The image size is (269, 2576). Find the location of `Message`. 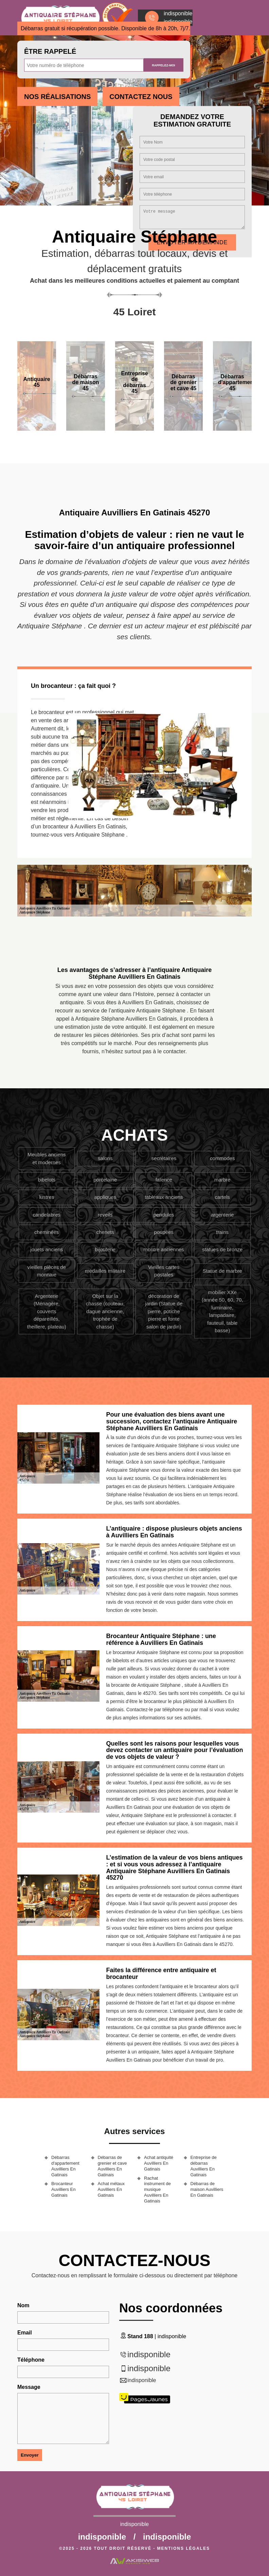

Message is located at coordinates (28, 2387).